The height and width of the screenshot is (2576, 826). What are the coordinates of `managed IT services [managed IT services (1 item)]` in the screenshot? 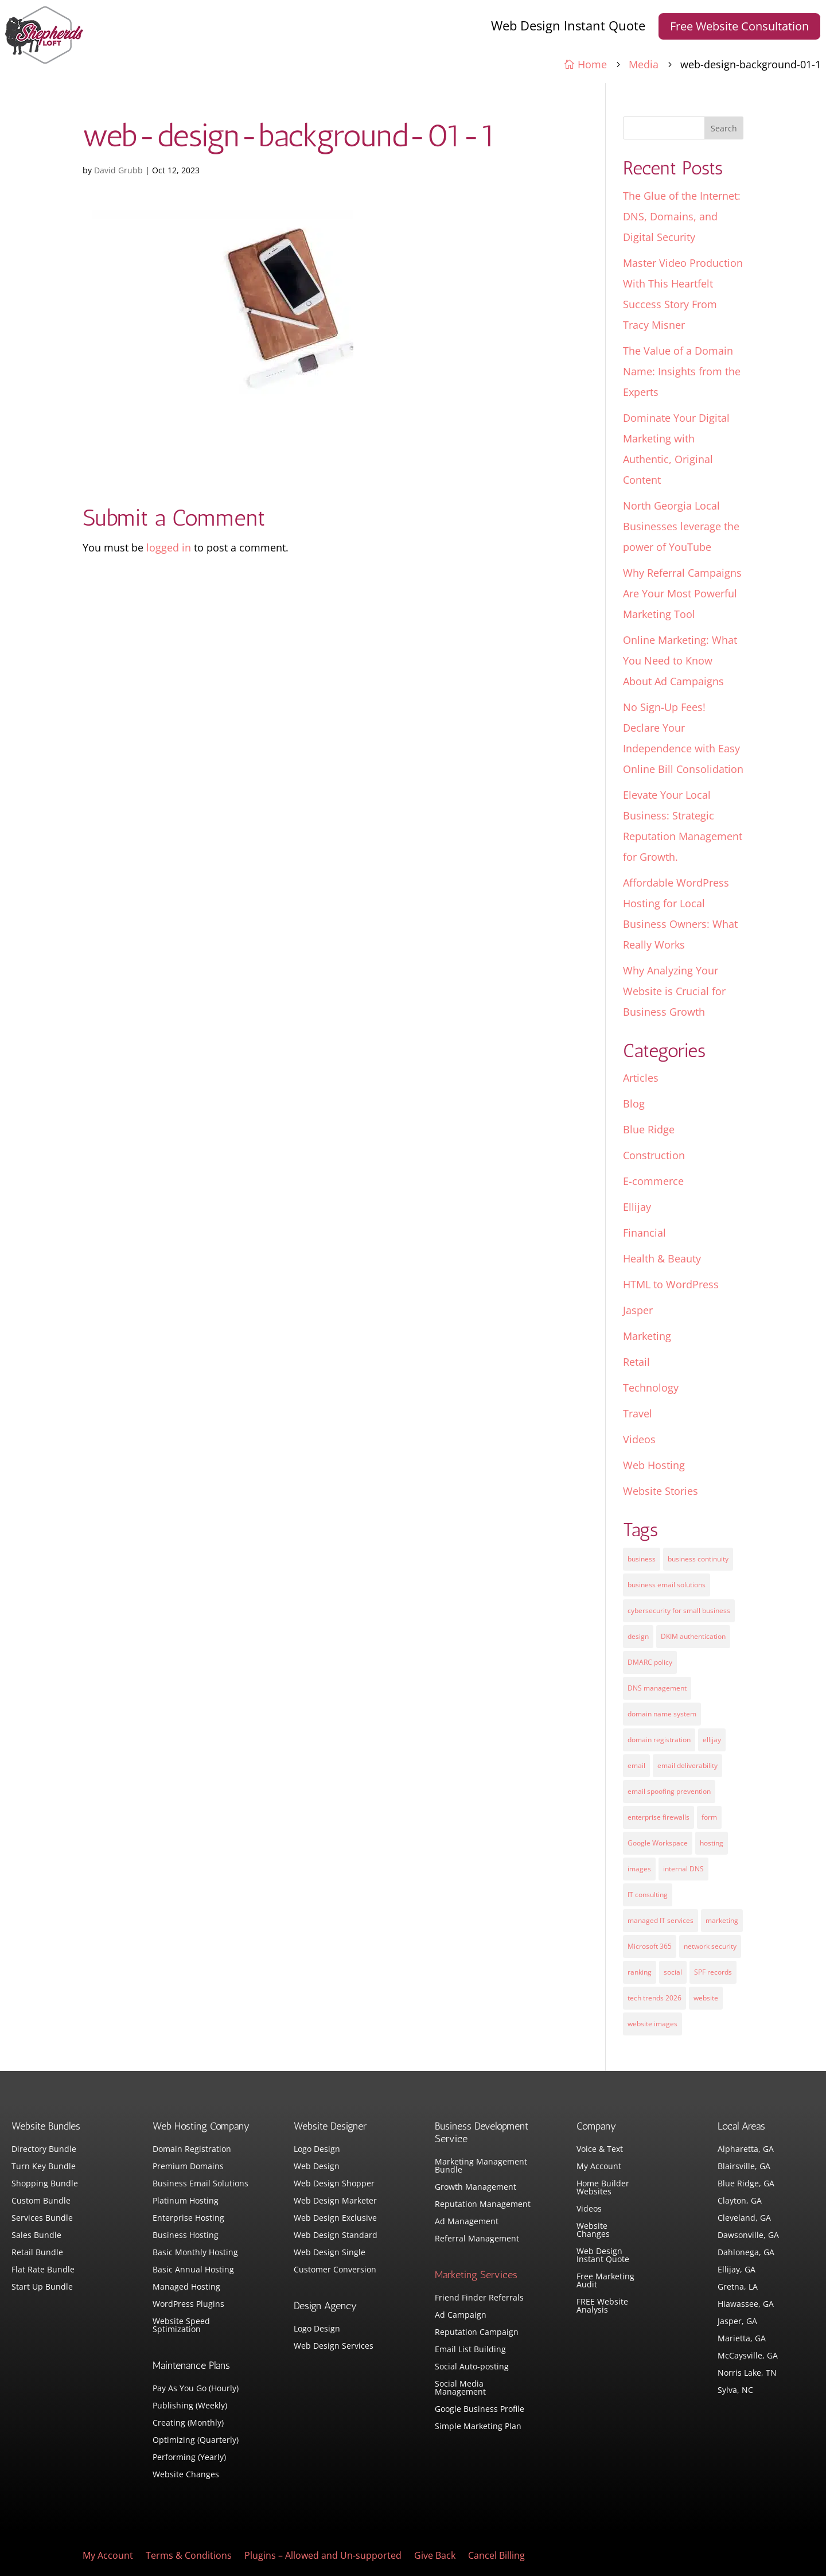 It's located at (660, 1920).